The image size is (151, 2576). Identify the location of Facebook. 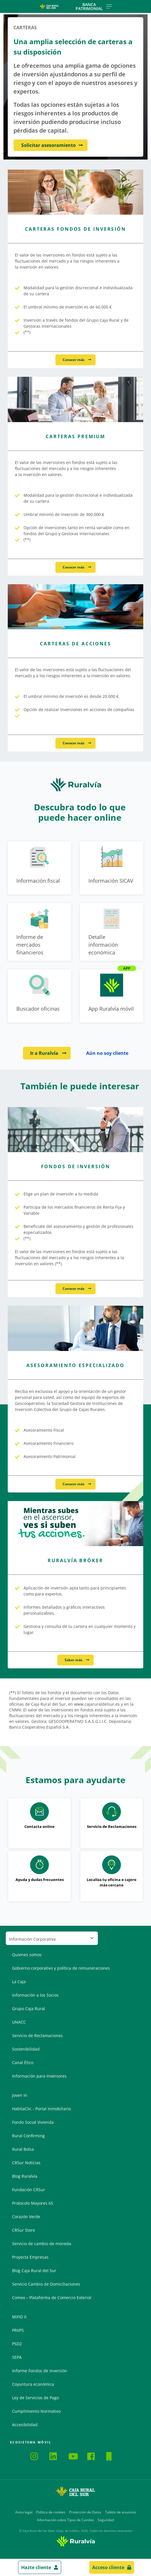
(91, 2456).